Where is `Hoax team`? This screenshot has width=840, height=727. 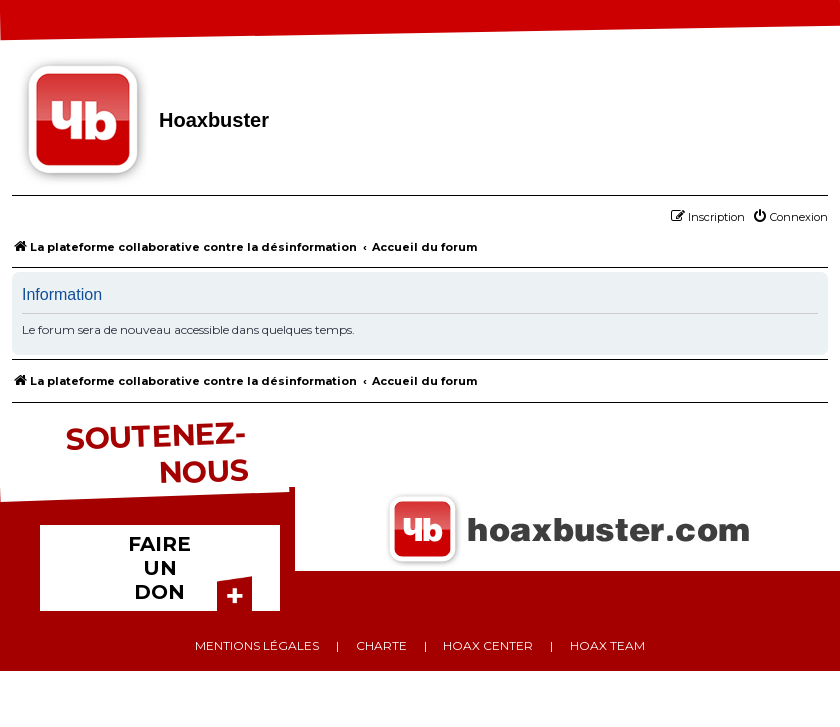
Hoax team is located at coordinates (607, 645).